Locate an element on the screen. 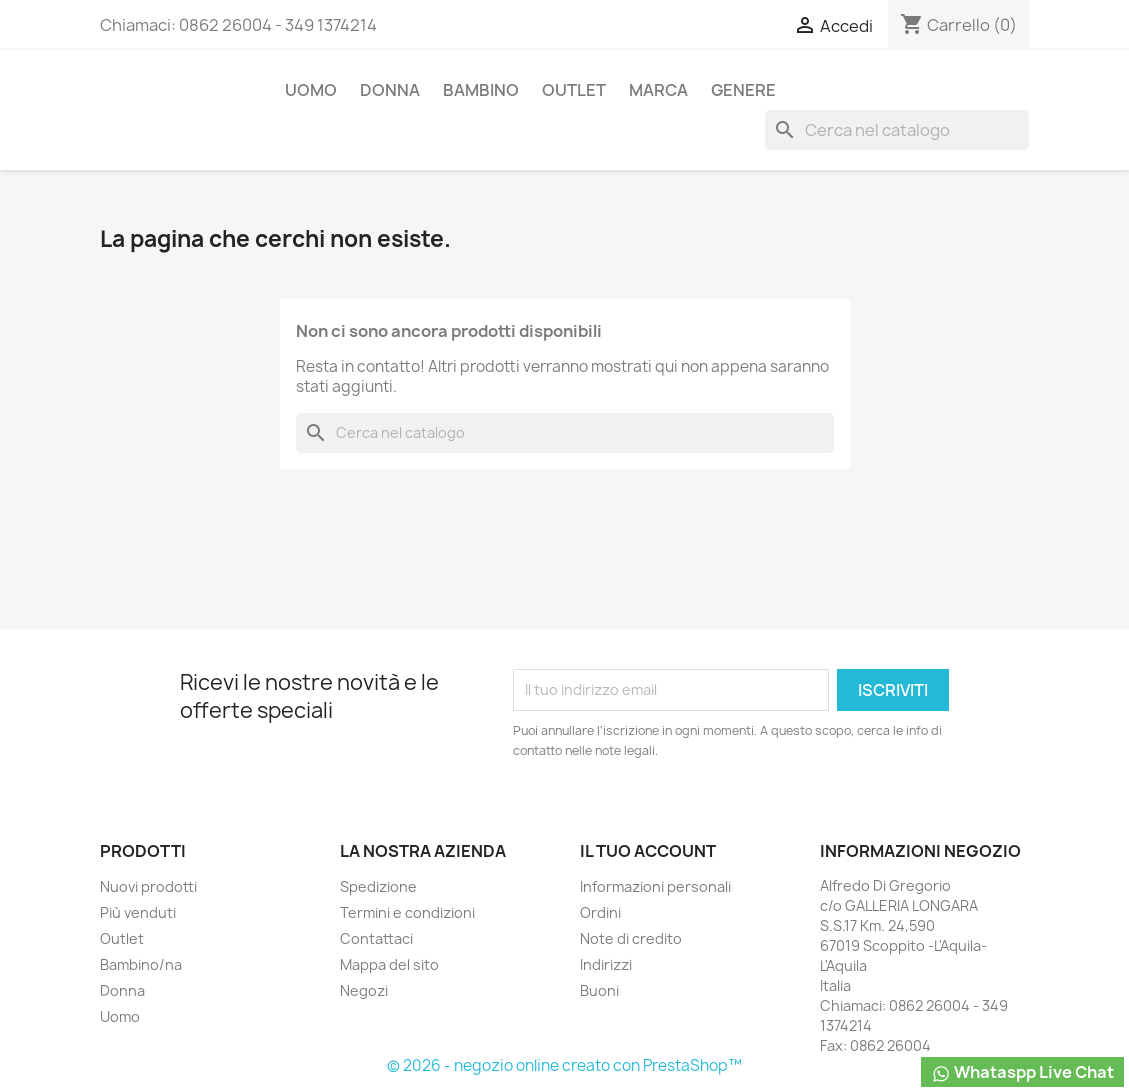  Più venduti is located at coordinates (138, 912).